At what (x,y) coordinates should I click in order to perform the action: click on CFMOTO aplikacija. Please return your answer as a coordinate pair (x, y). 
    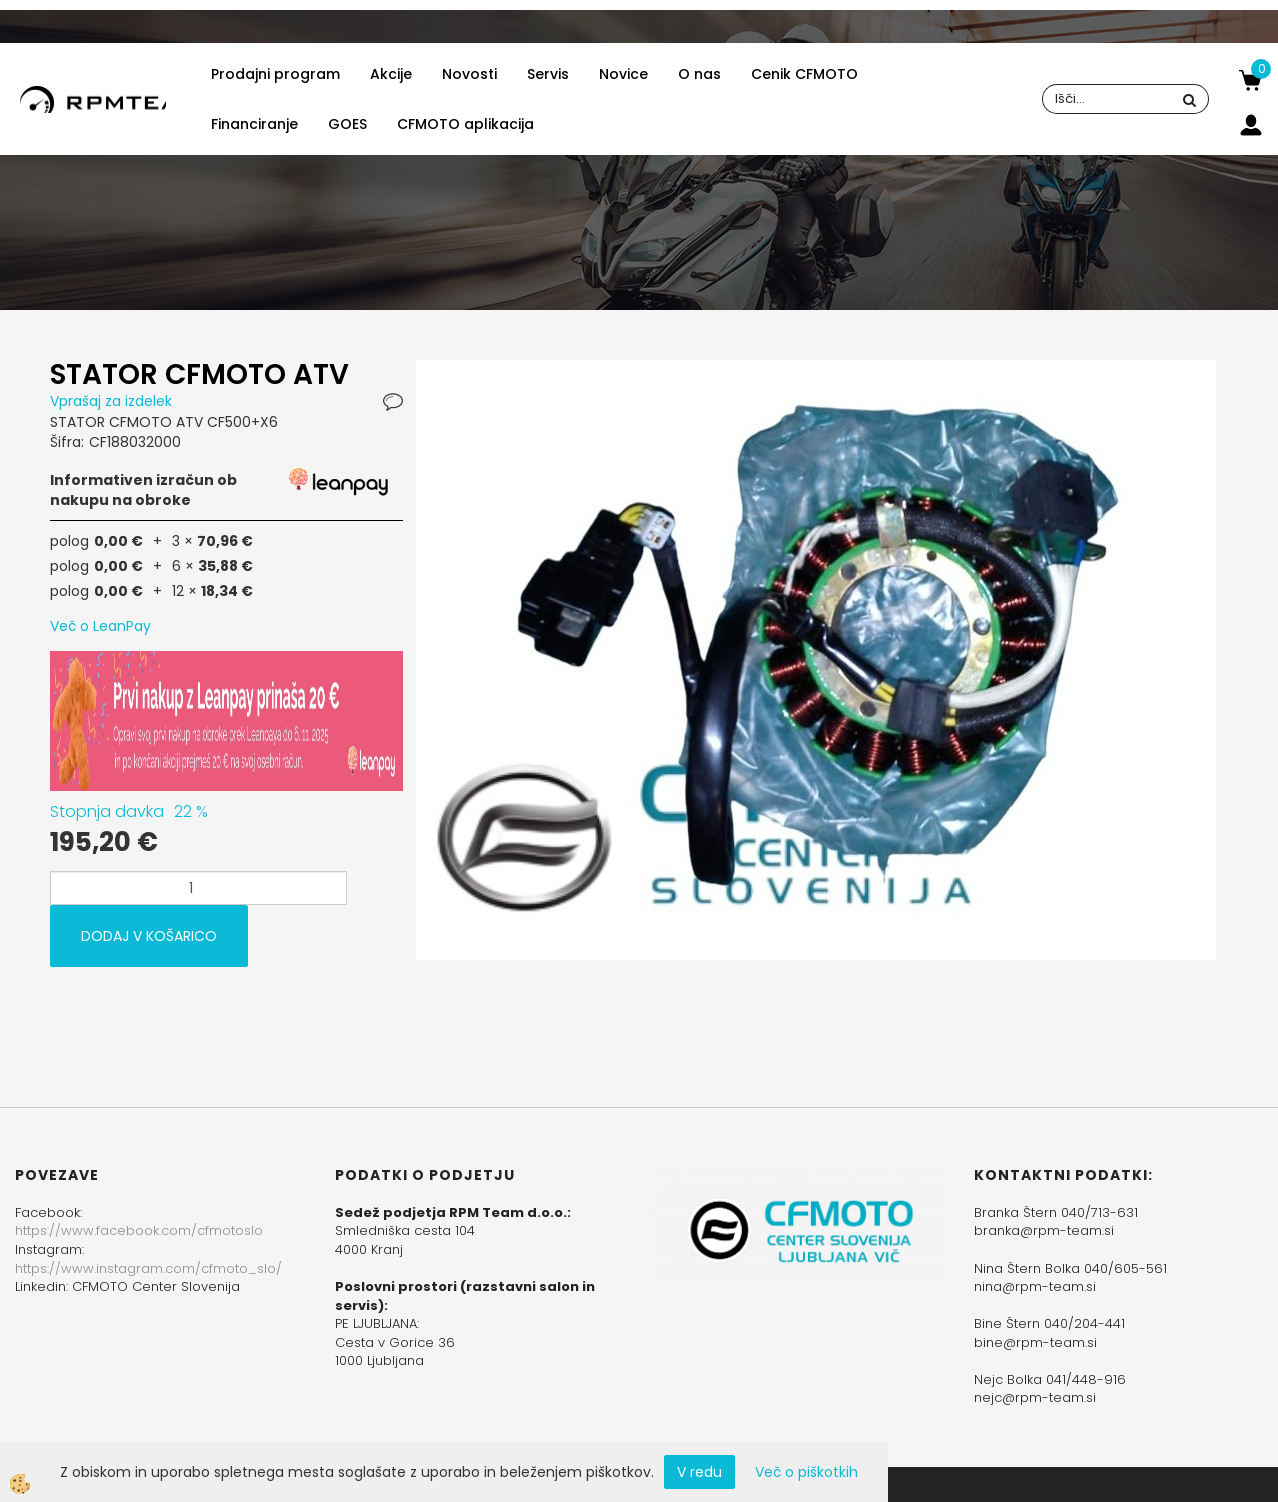
    Looking at the image, I should click on (465, 124).